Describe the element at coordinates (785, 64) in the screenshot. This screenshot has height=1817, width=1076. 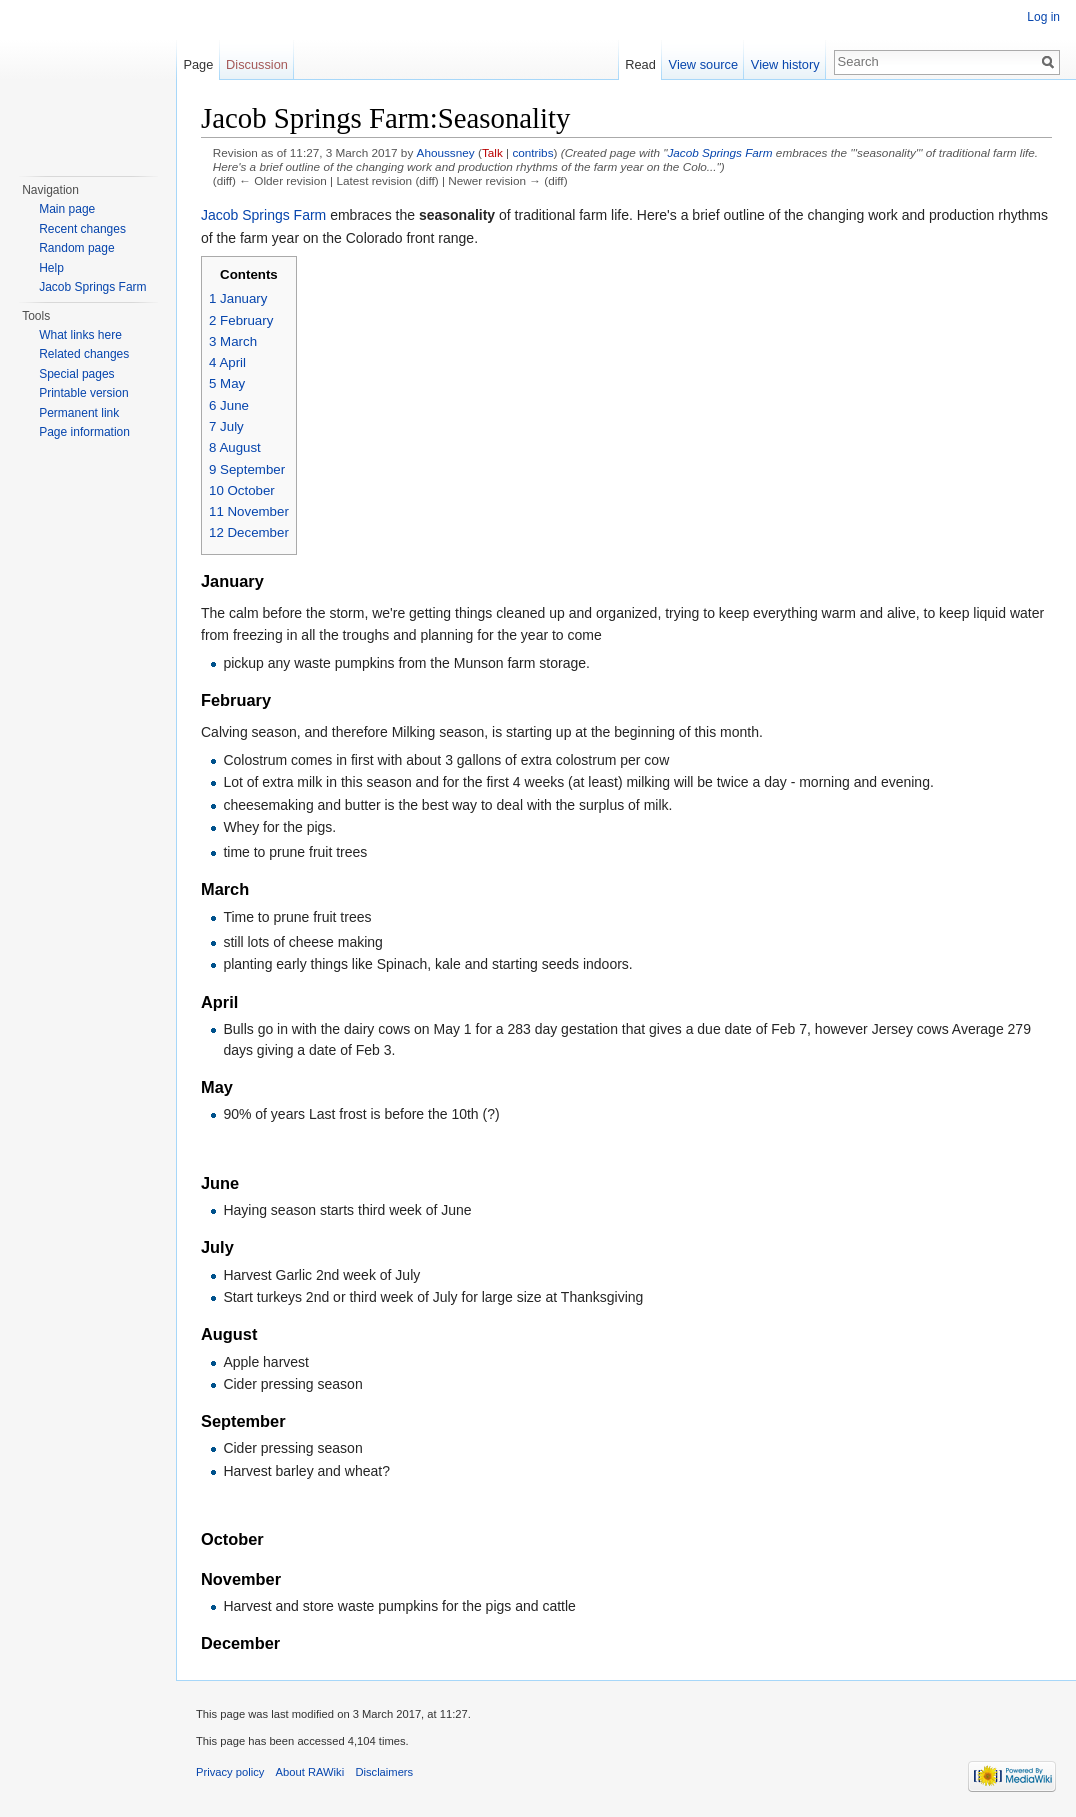
I see `View history` at that location.